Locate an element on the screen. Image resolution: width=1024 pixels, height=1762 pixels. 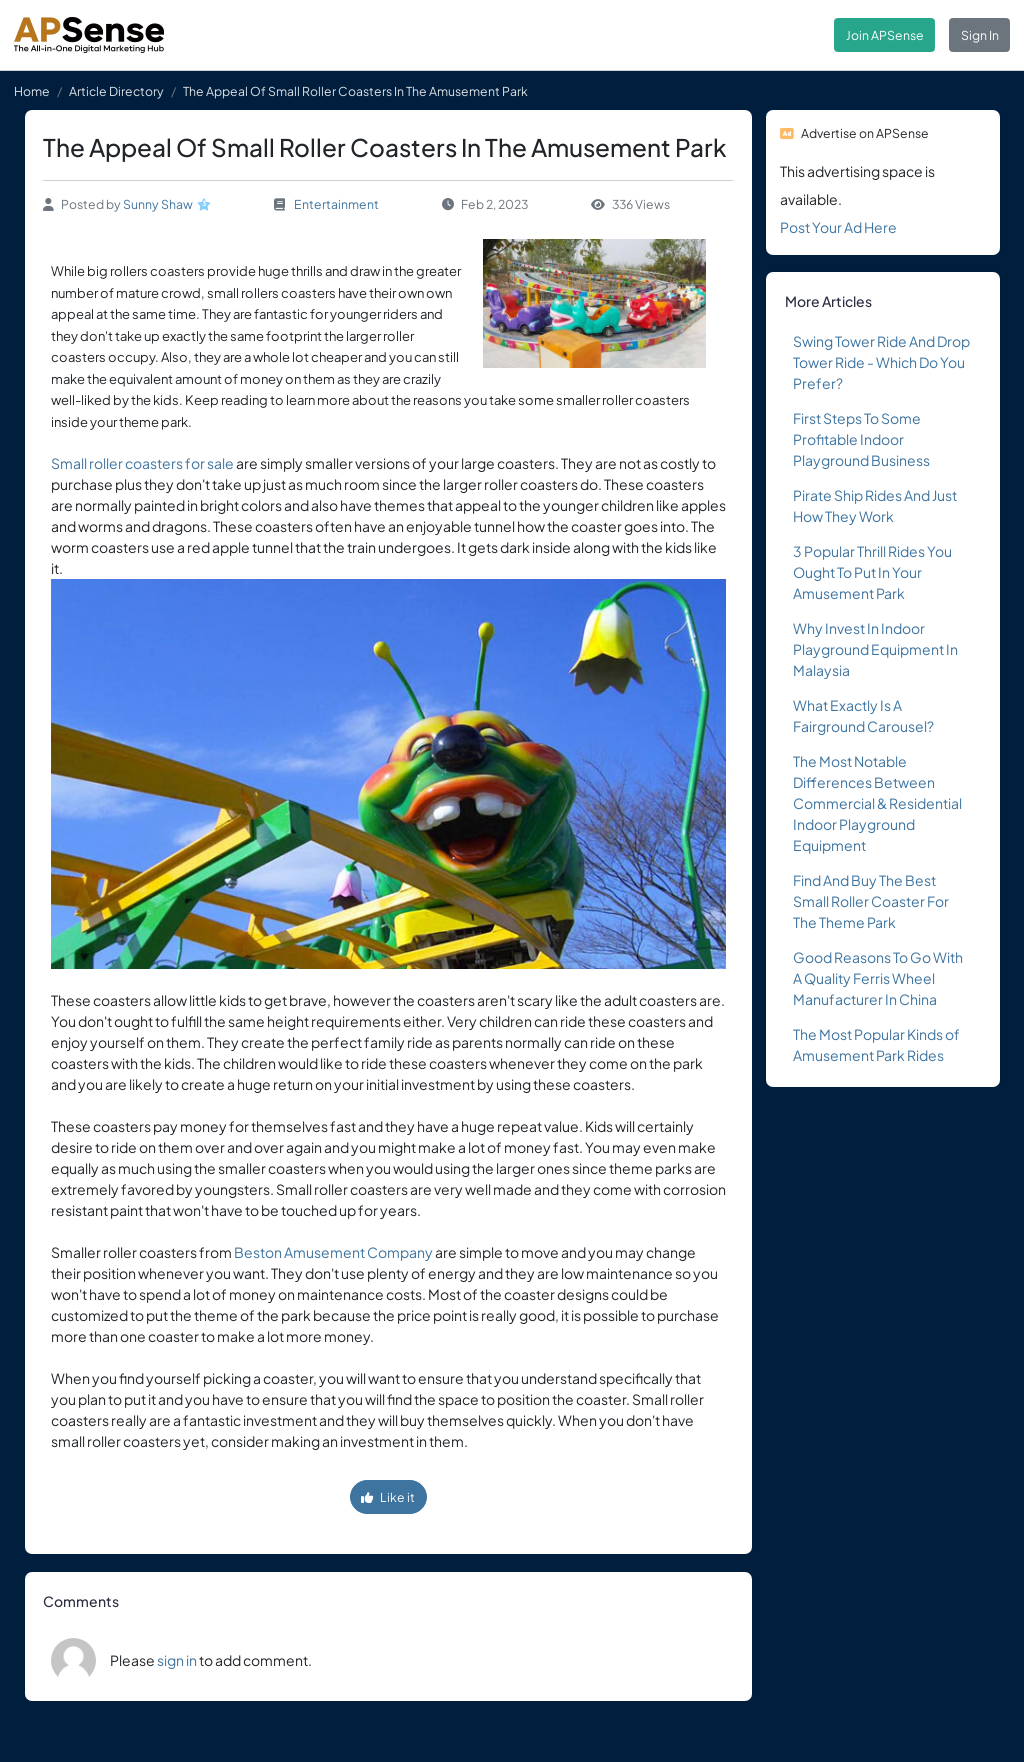
Swing Tower Ride And Drop Tower Ride - Which Do You Prefer? is located at coordinates (881, 362).